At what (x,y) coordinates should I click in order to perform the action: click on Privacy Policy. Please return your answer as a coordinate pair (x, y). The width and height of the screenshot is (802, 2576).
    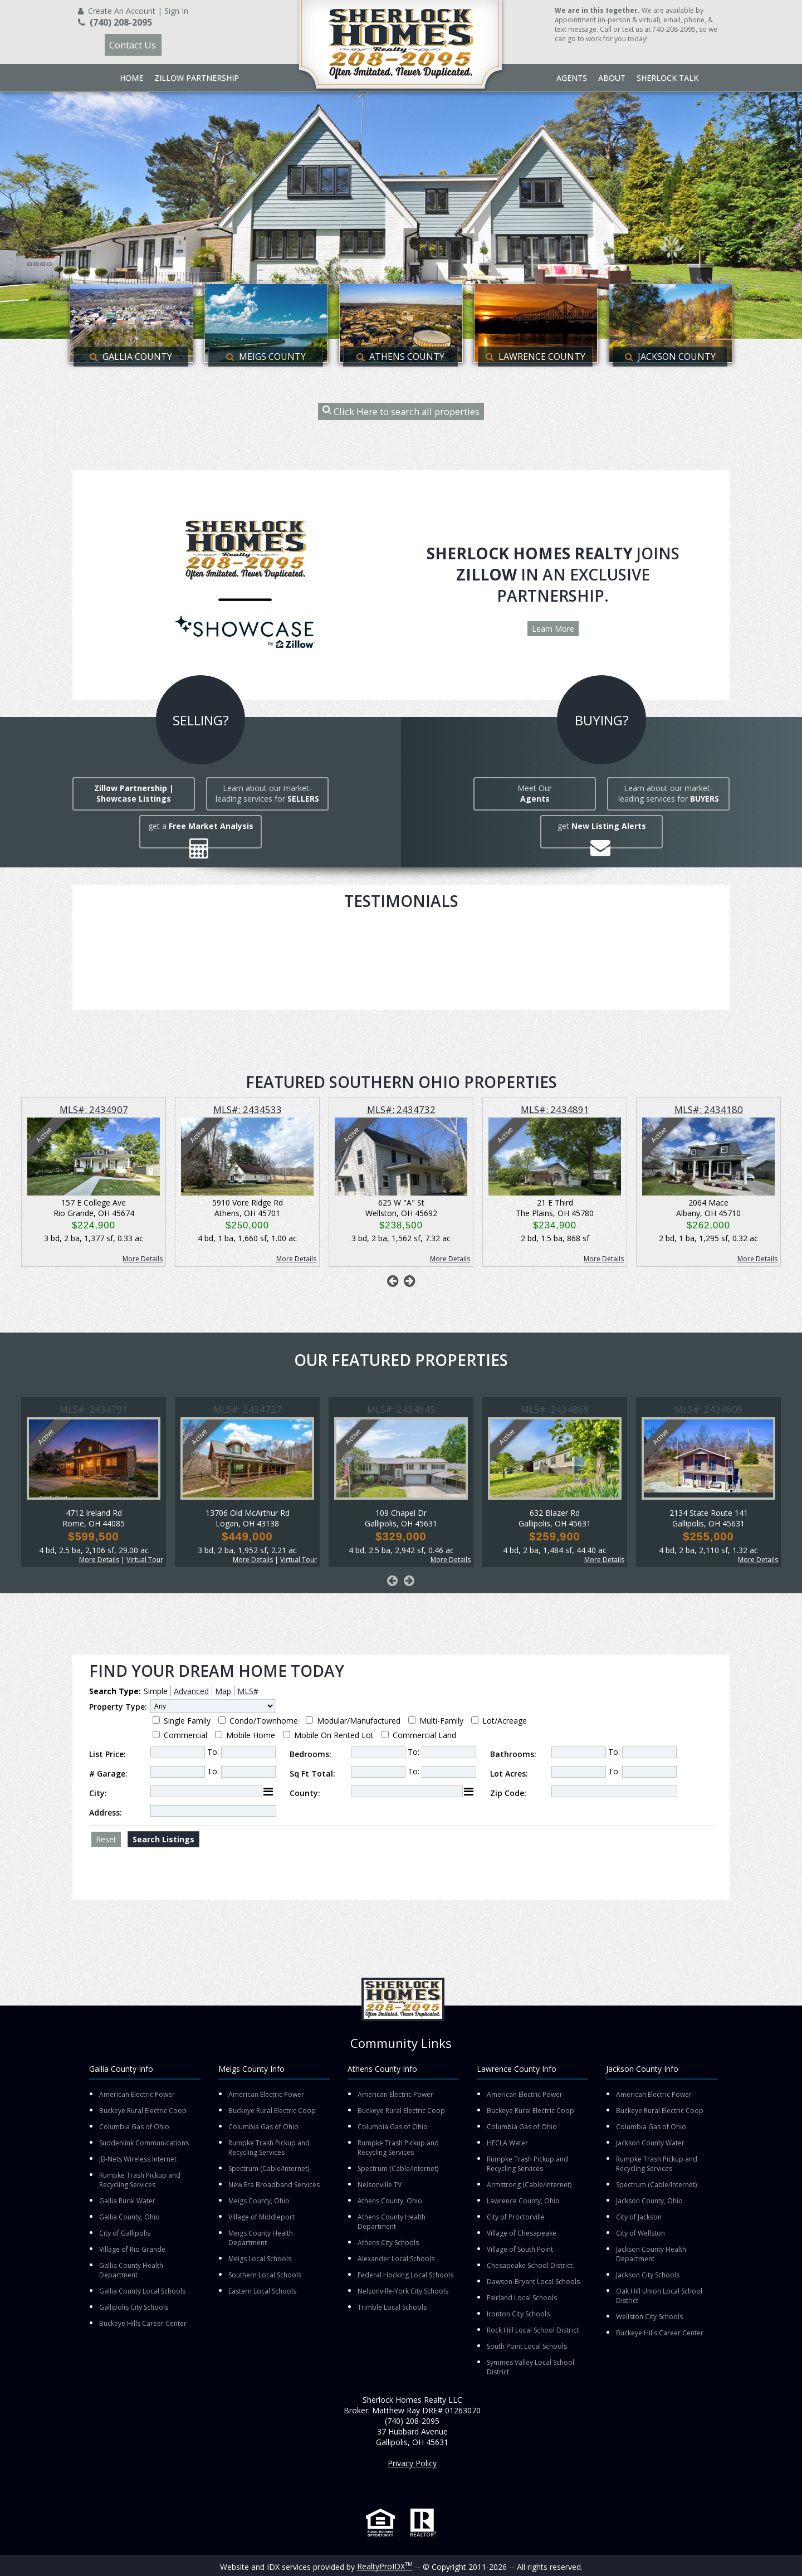
    Looking at the image, I should click on (412, 2463).